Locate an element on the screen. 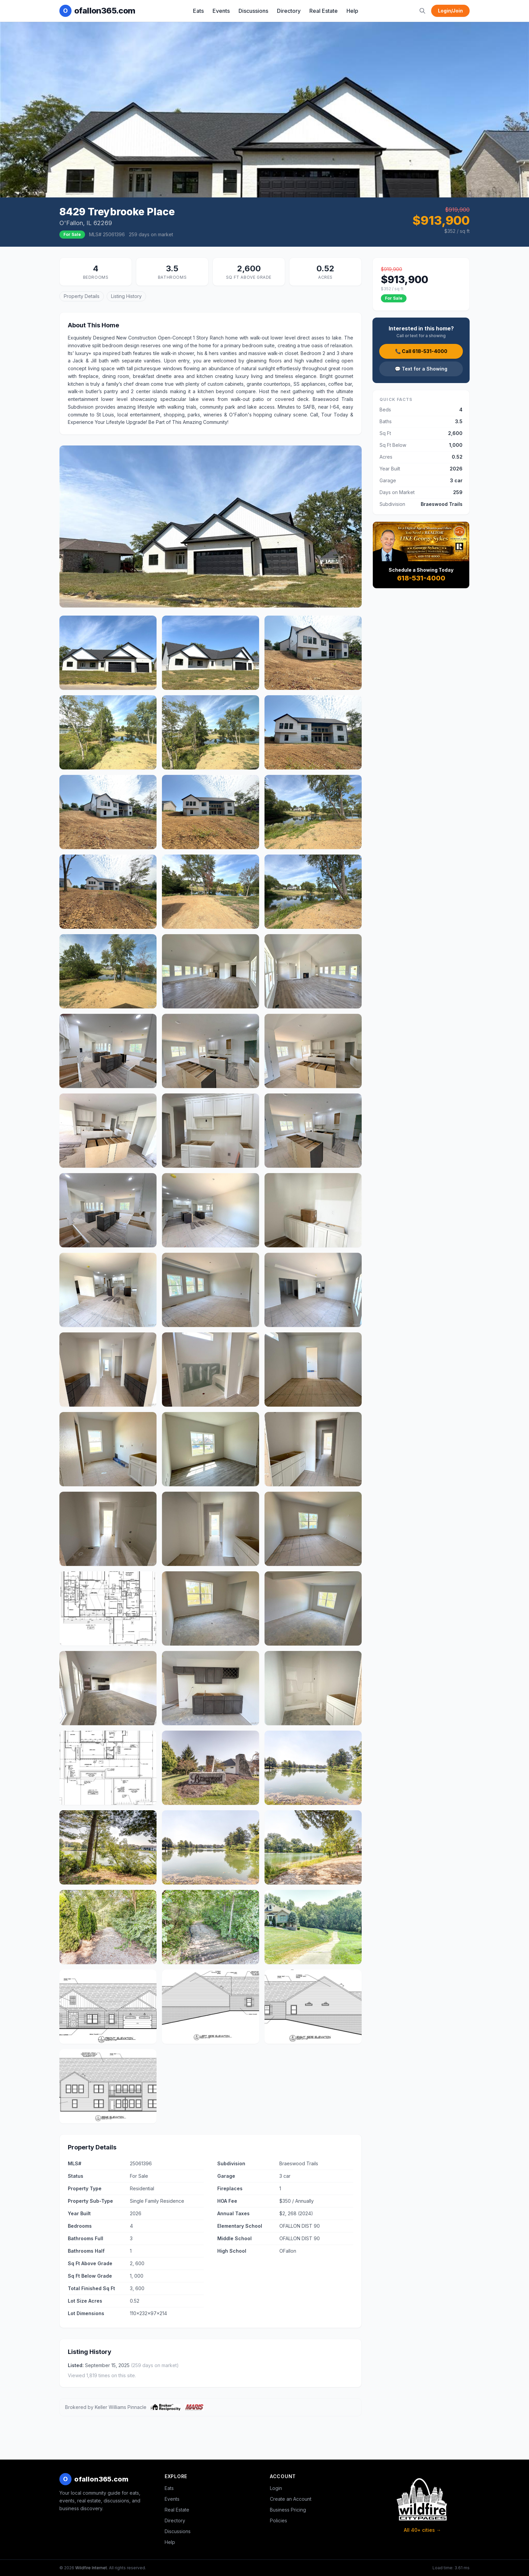 This screenshot has height=2576, width=529. 📞 Call 618-531-4000 is located at coordinates (421, 351).